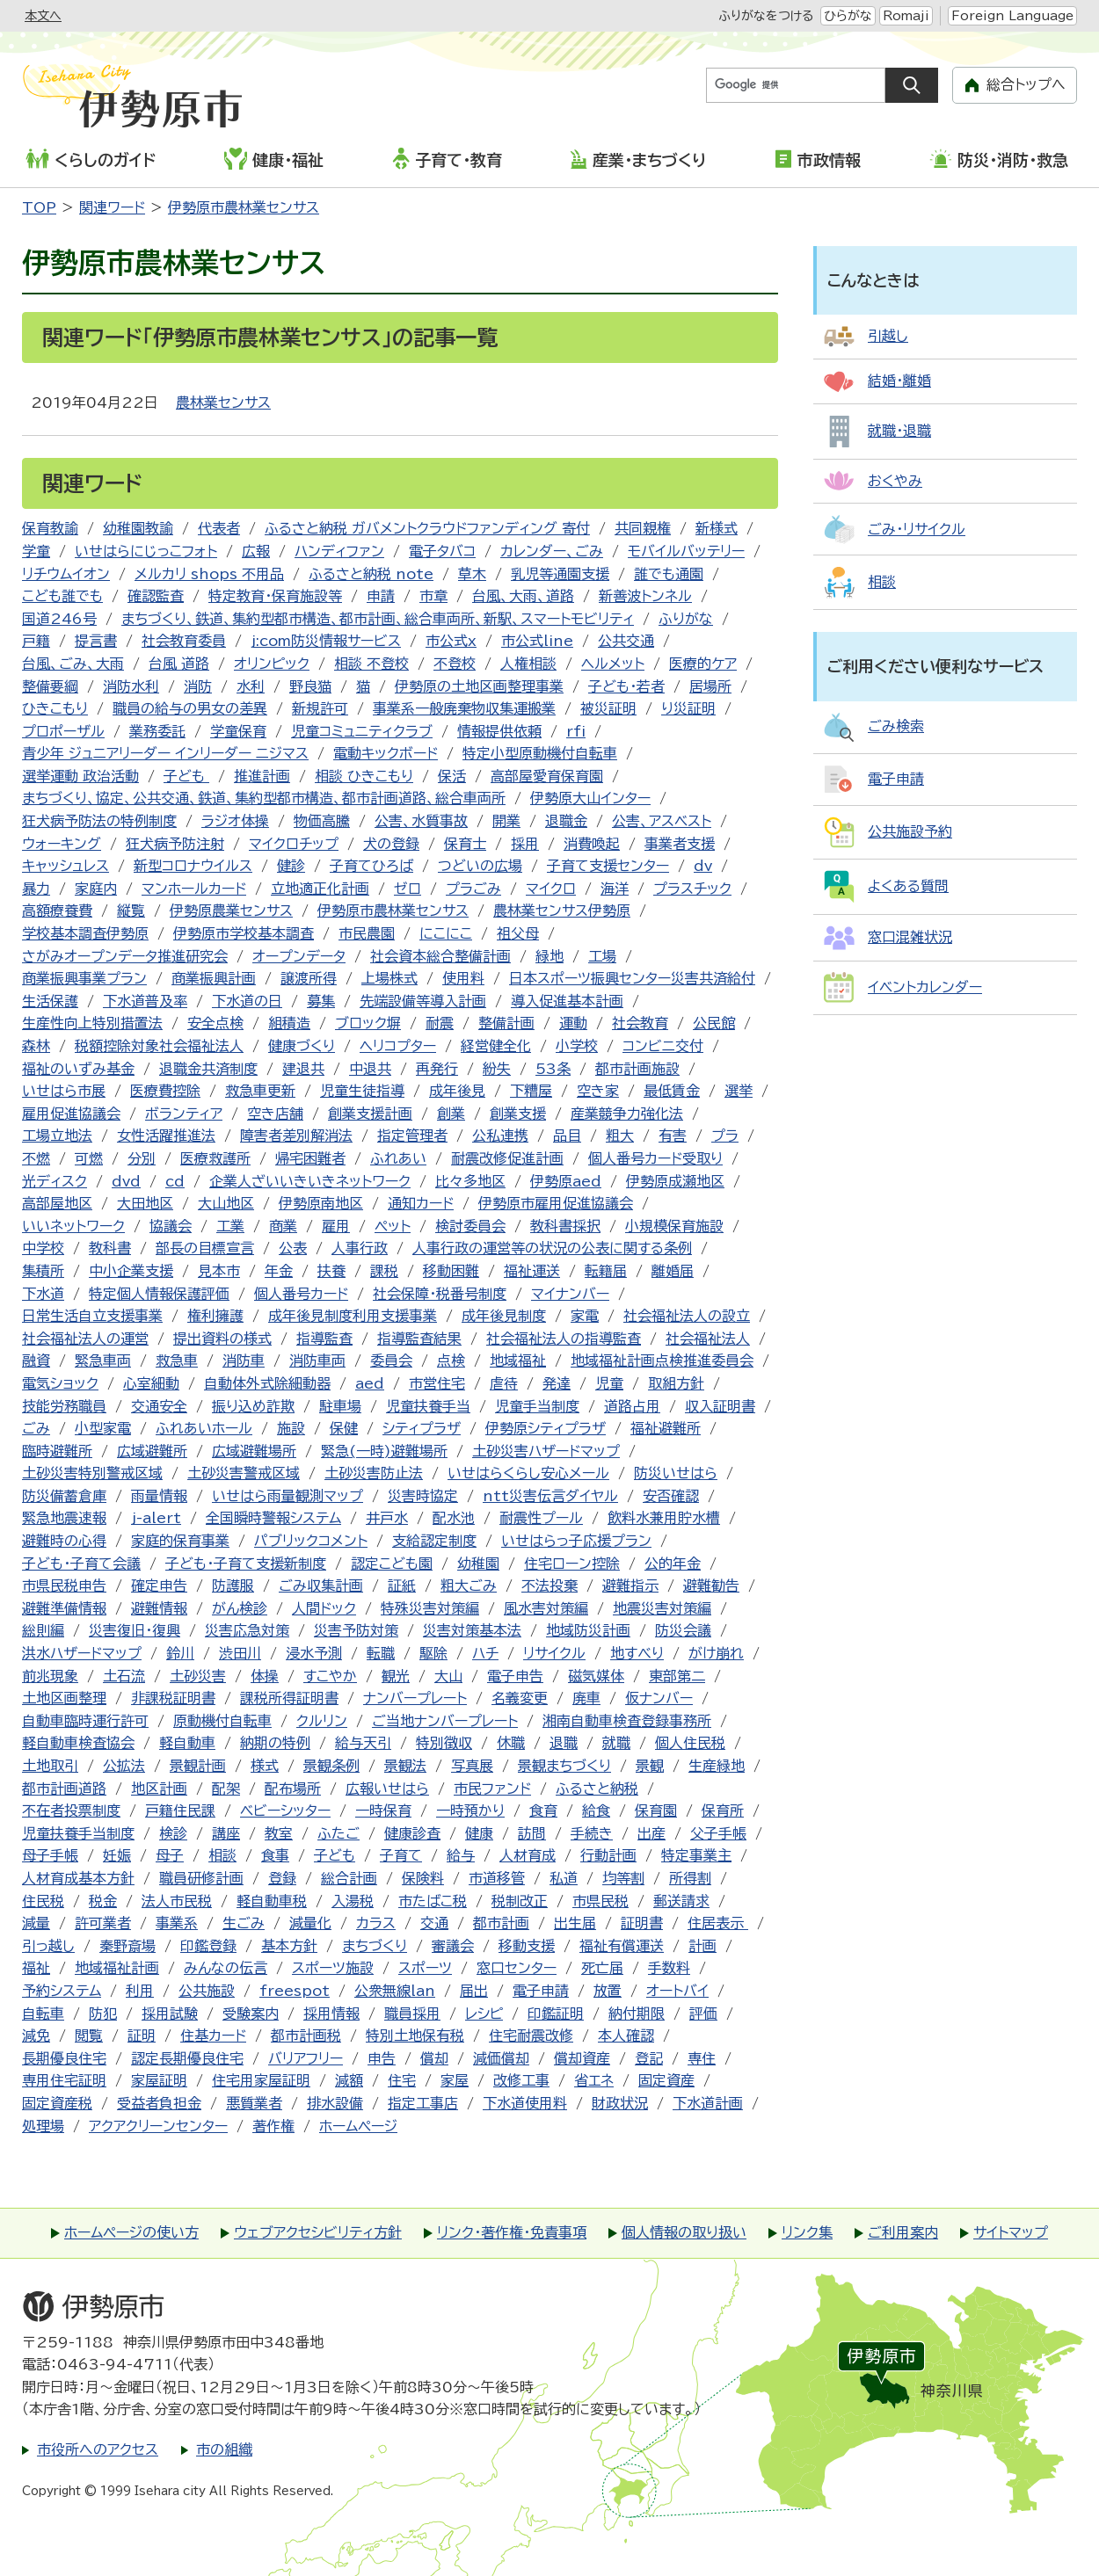 The image size is (1099, 2576). Describe the element at coordinates (110, 1248) in the screenshot. I see `教科書` at that location.